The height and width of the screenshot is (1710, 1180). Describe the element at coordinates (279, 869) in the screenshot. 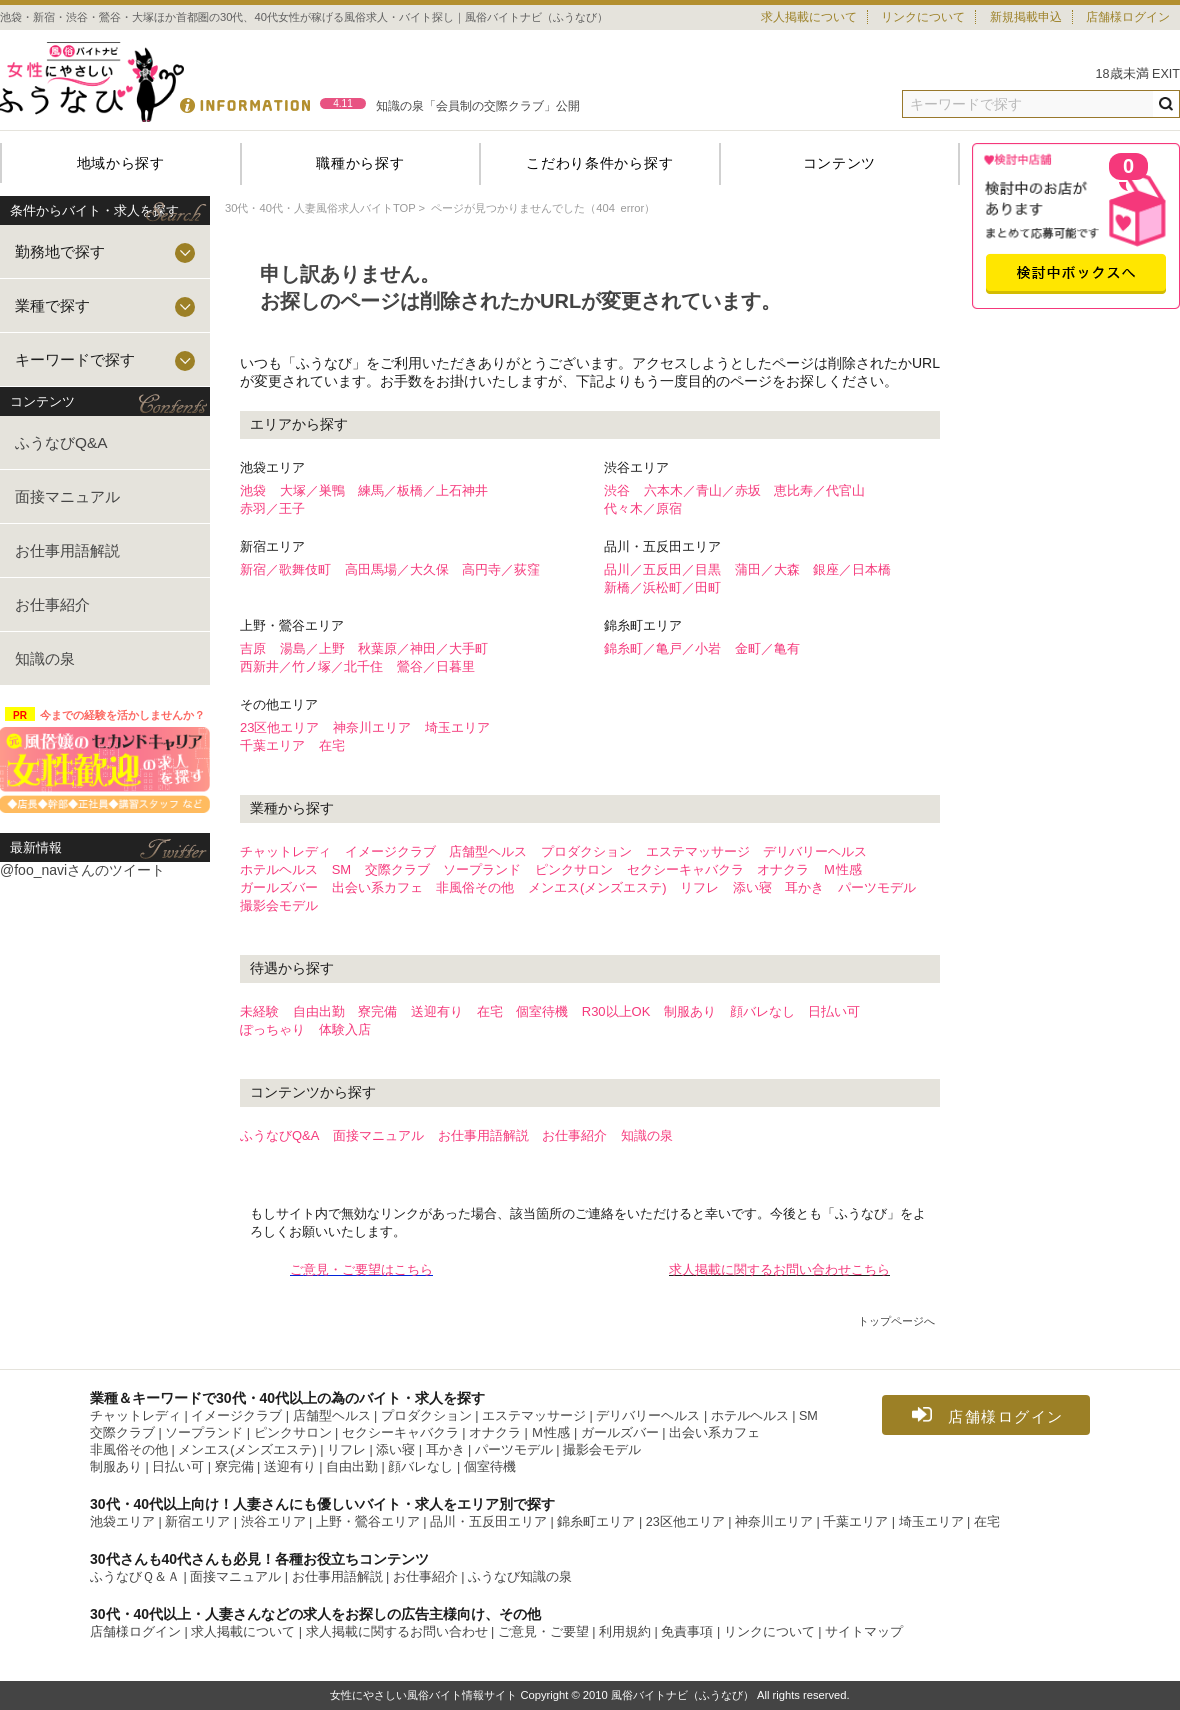

I see `ホテルヘルス` at that location.